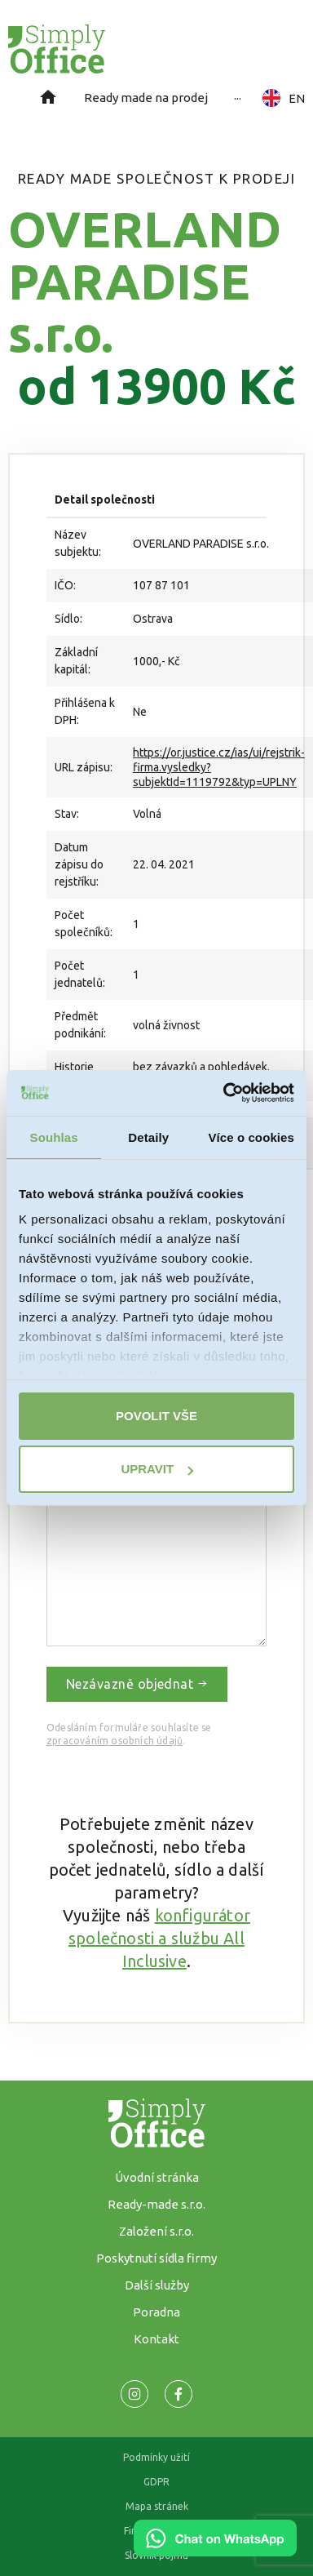  I want to click on zpracováním osobních údajů, so click(114, 1740).